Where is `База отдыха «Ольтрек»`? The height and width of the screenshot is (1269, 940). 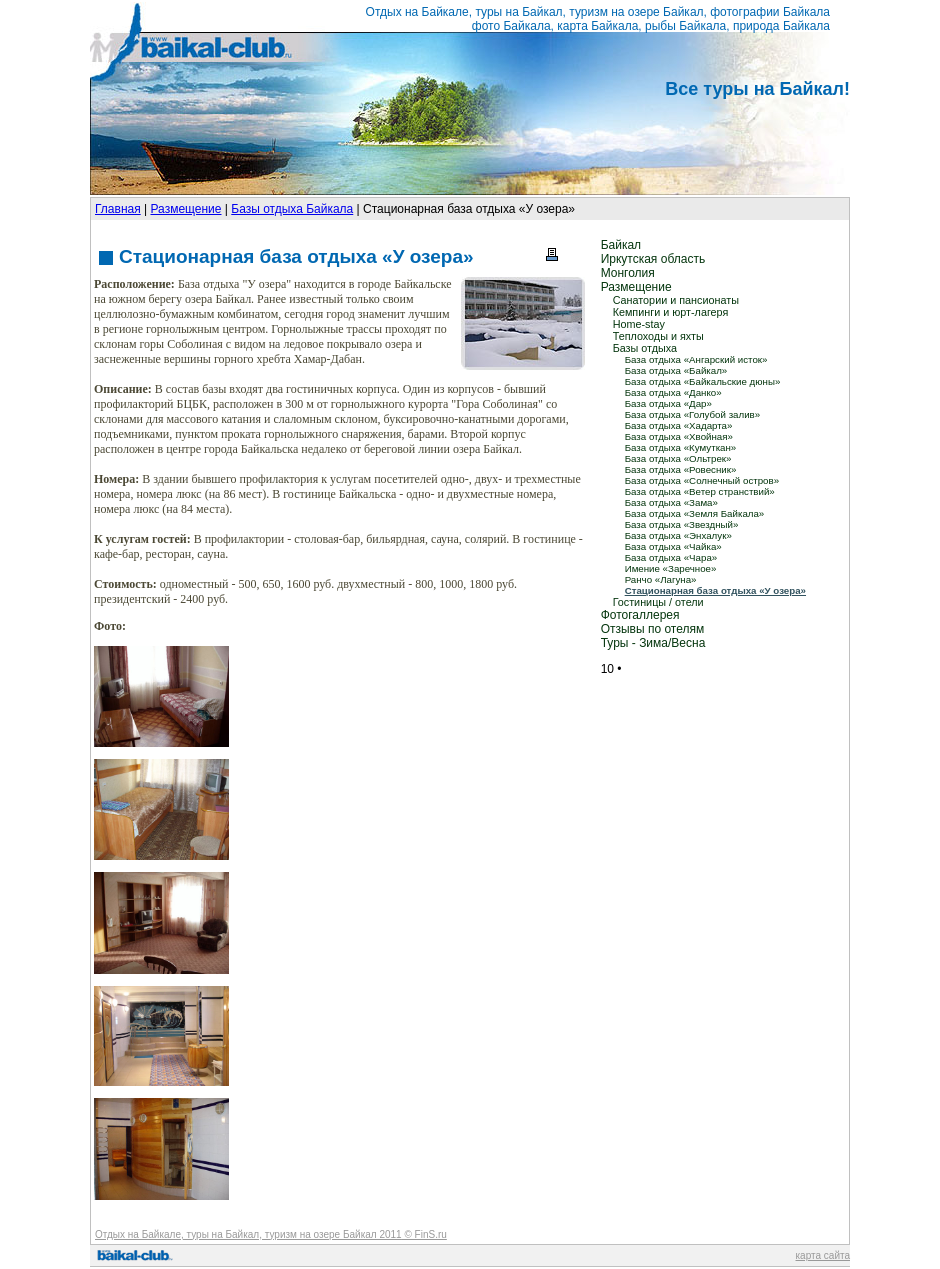
База отдыха «Ольтрек» is located at coordinates (678, 458).